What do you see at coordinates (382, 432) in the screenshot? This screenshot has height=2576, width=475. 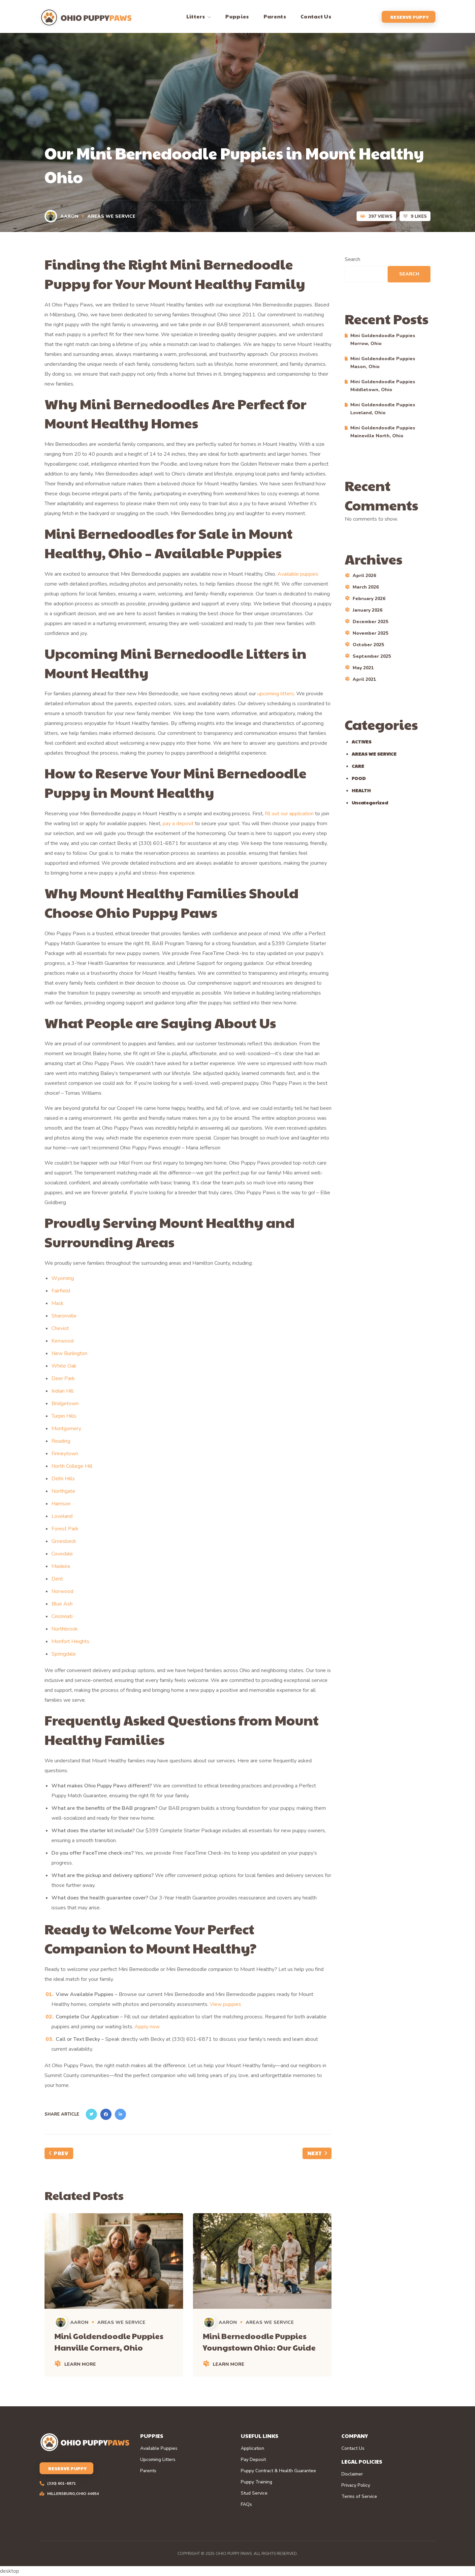 I see `Mini Goldendoodle Puppies Maineville North, Ohio` at bounding box center [382, 432].